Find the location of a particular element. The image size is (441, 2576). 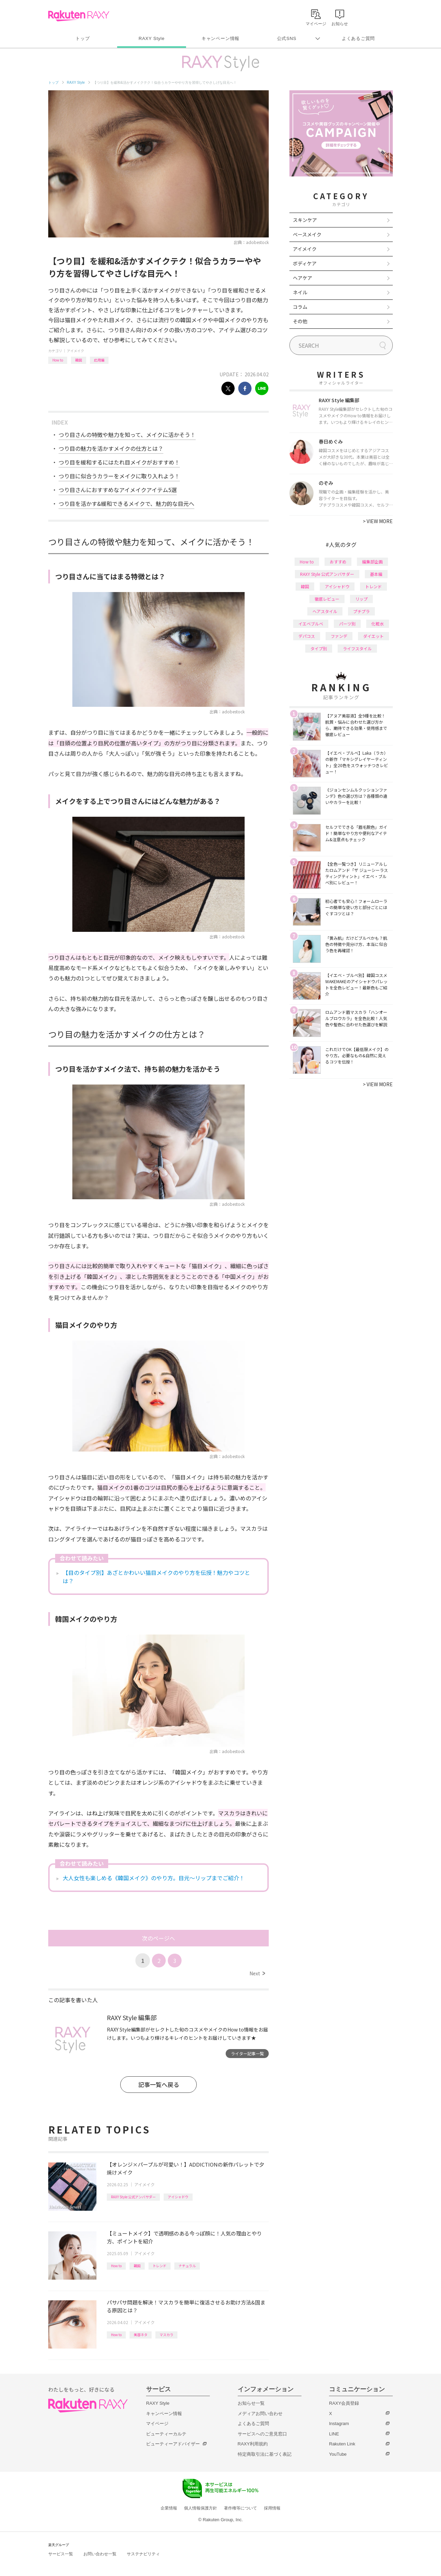

次のページへ is located at coordinates (158, 1938).